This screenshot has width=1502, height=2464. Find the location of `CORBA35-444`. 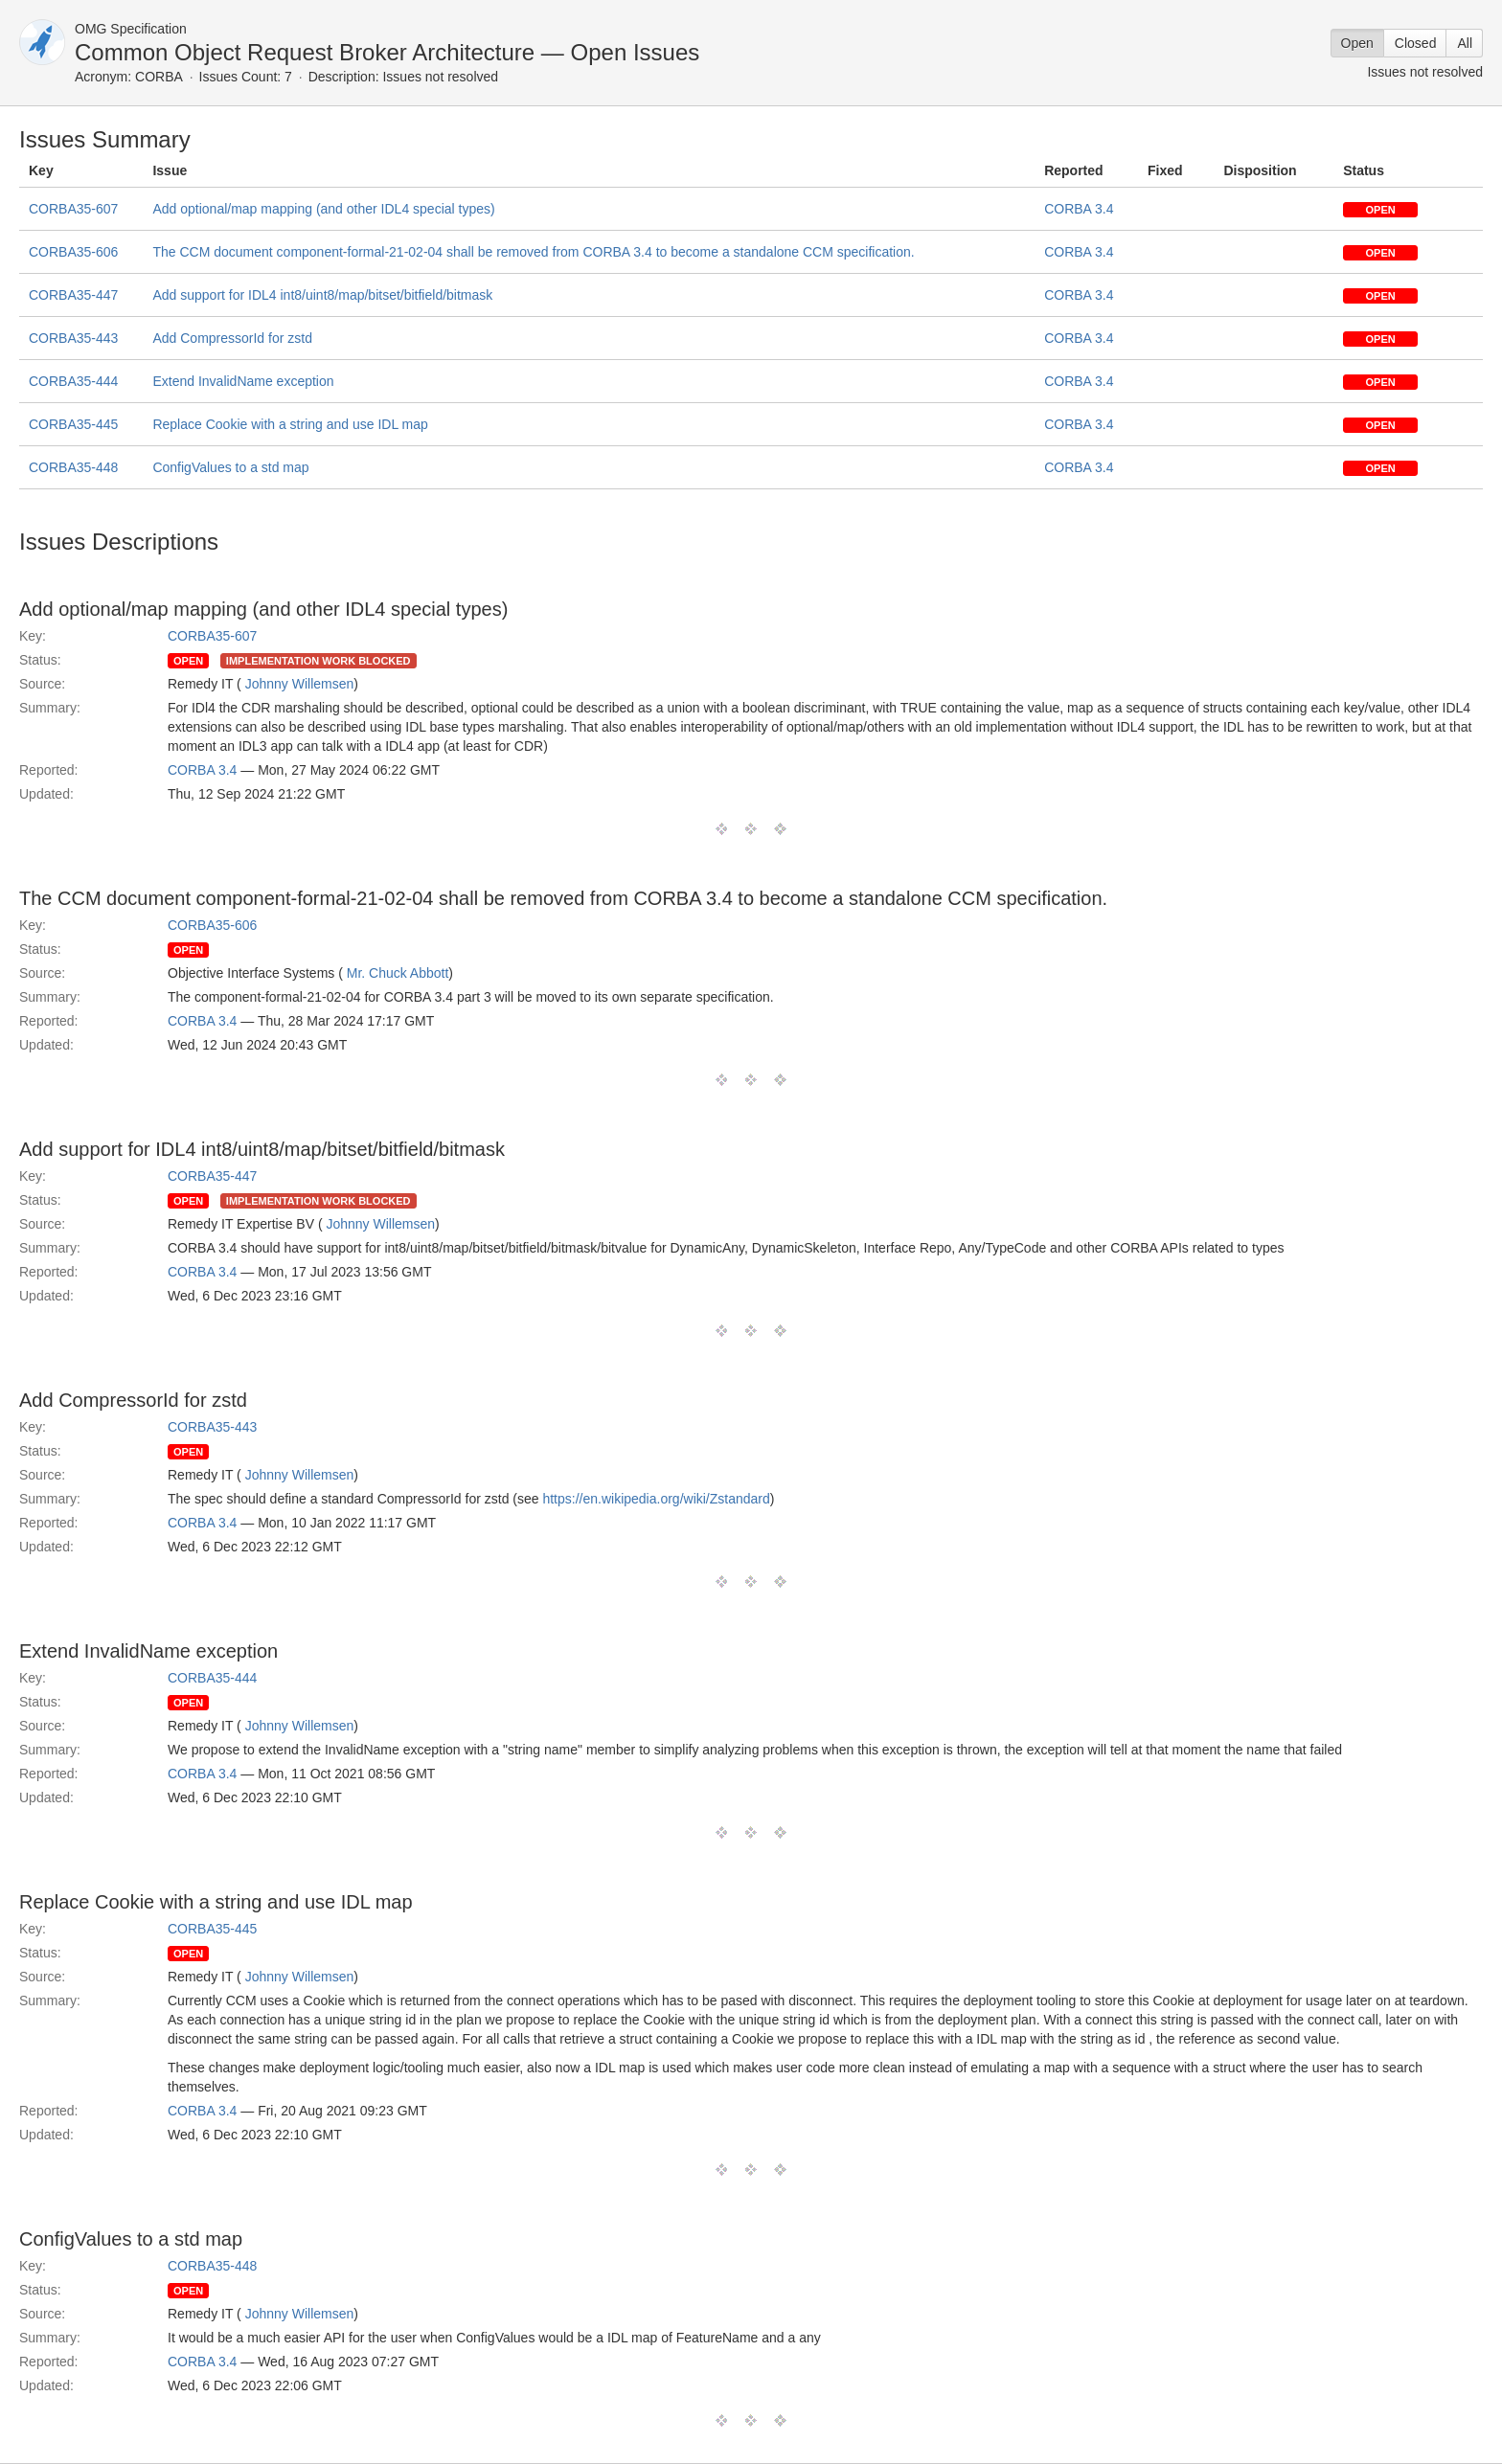

CORBA35-444 is located at coordinates (73, 381).